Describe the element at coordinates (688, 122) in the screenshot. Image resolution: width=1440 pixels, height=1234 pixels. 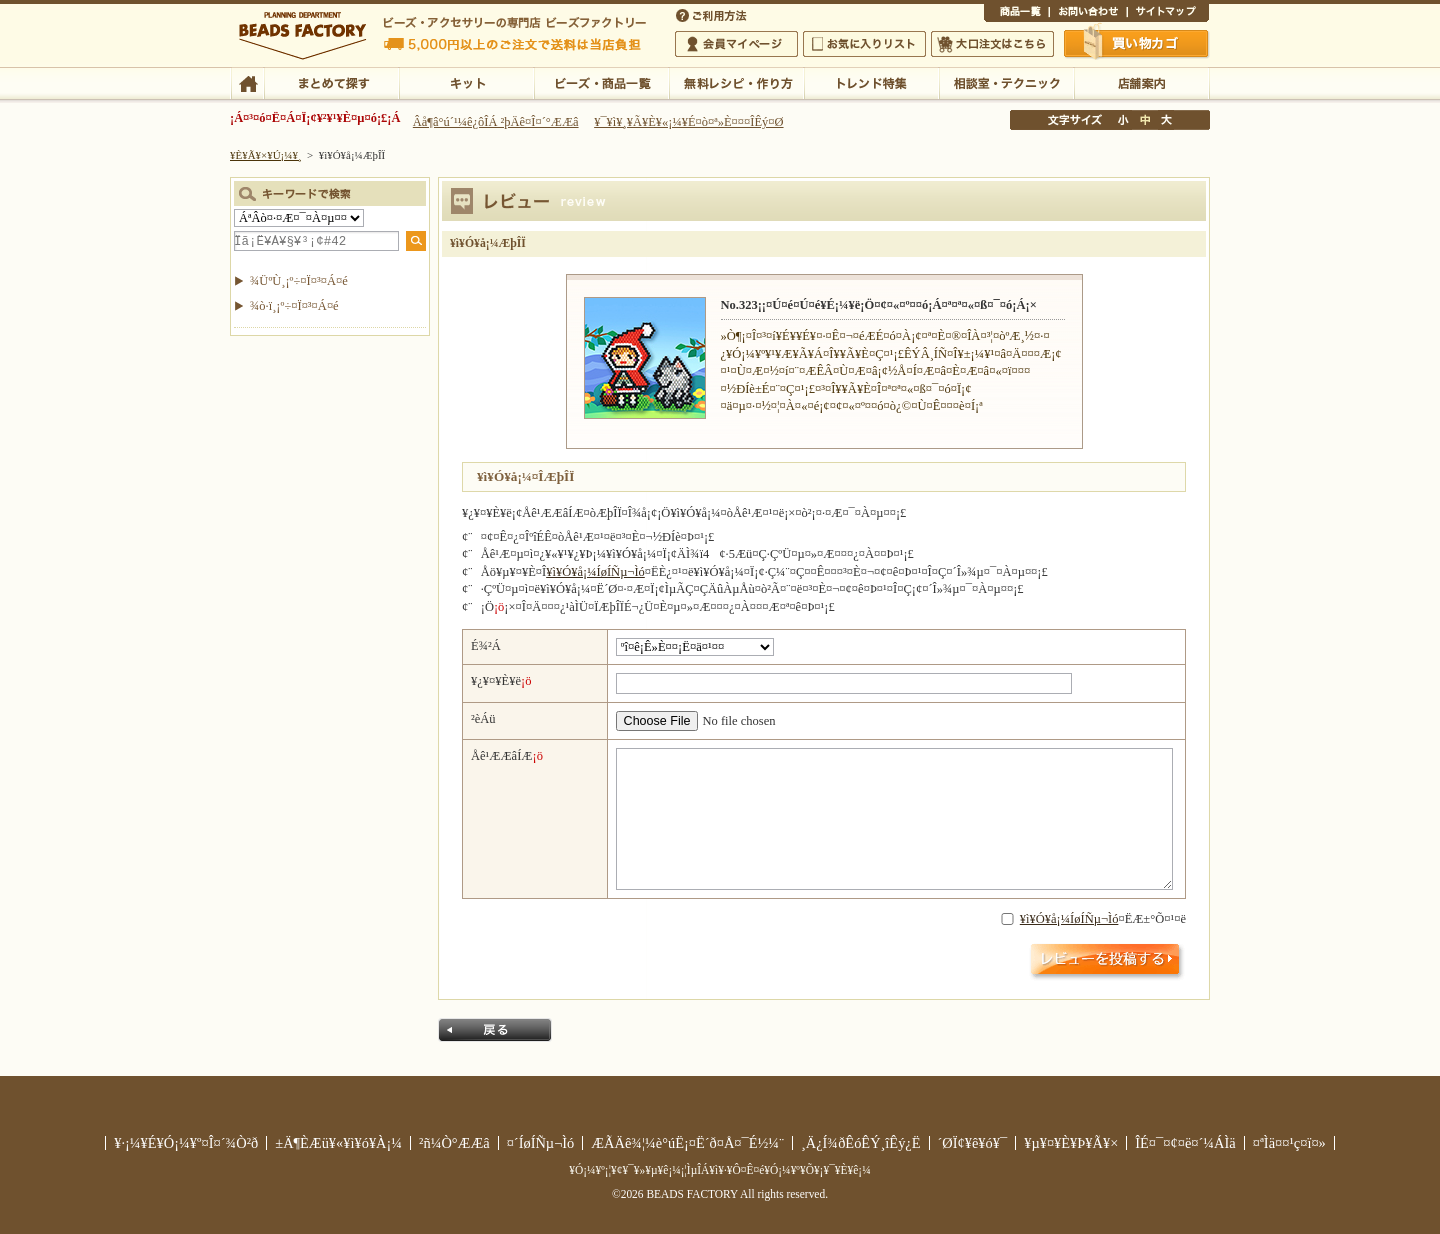
I see `¥¯¥ì¥¸¥Ã¥È¥«¡¼¥É¤ò¤ª»È¤¤¤ÎÊý¤Ø` at that location.